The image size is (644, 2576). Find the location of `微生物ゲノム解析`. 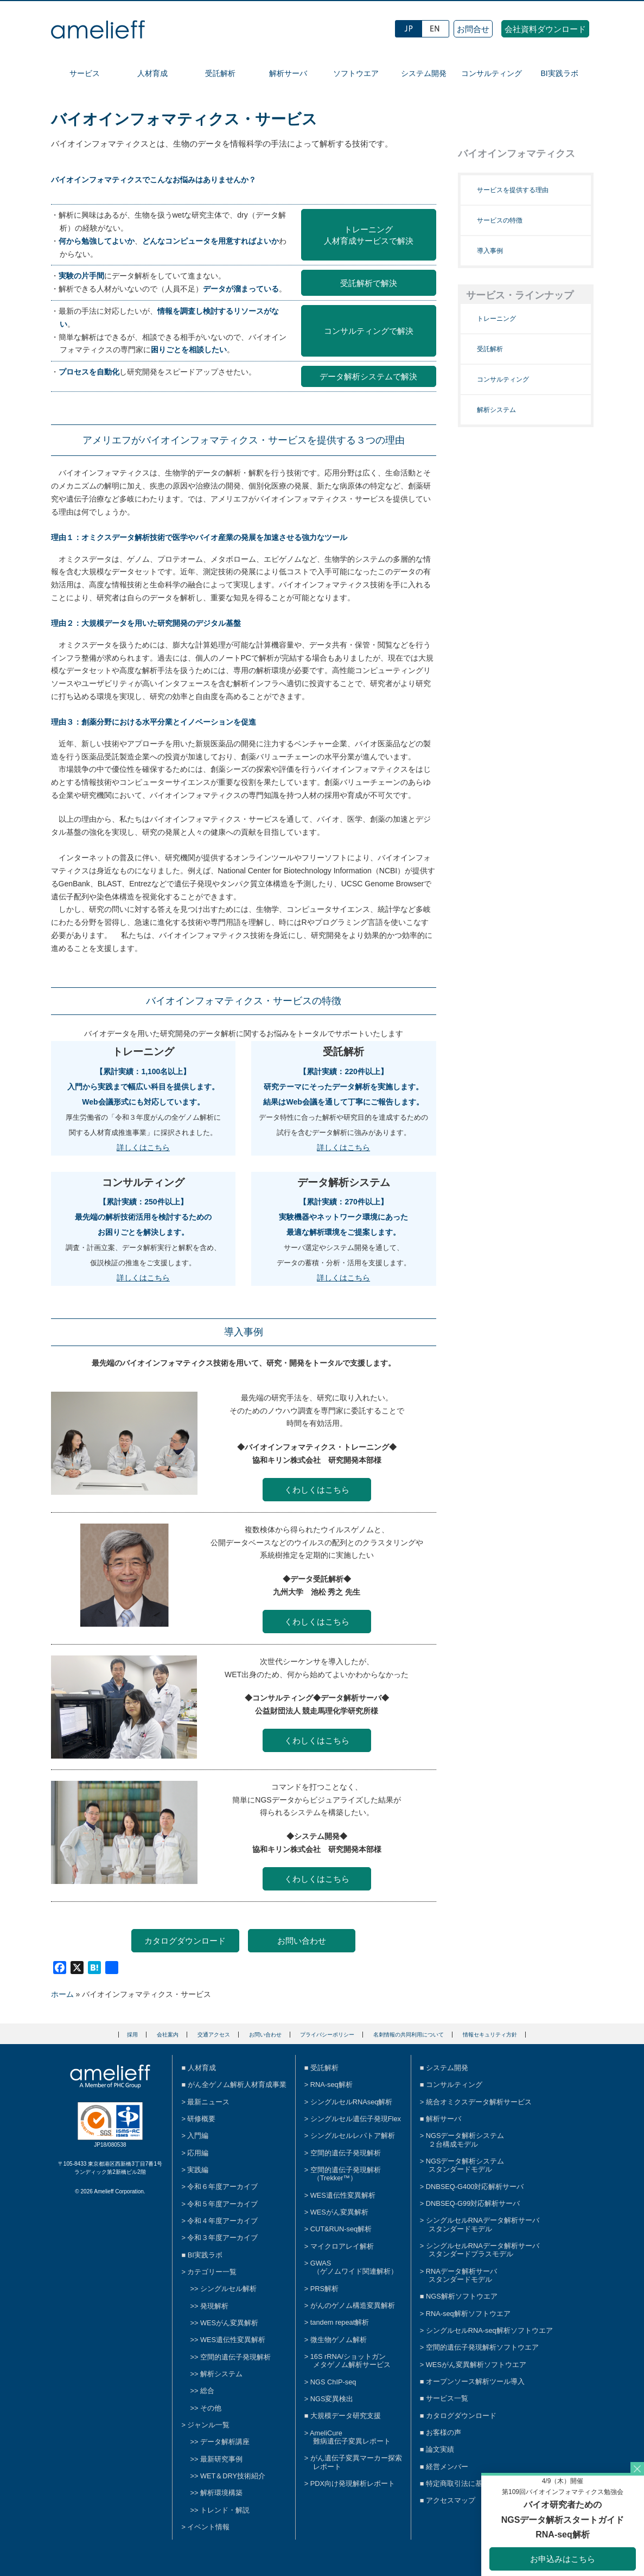

微生物ゲノム解析 is located at coordinates (338, 2340).